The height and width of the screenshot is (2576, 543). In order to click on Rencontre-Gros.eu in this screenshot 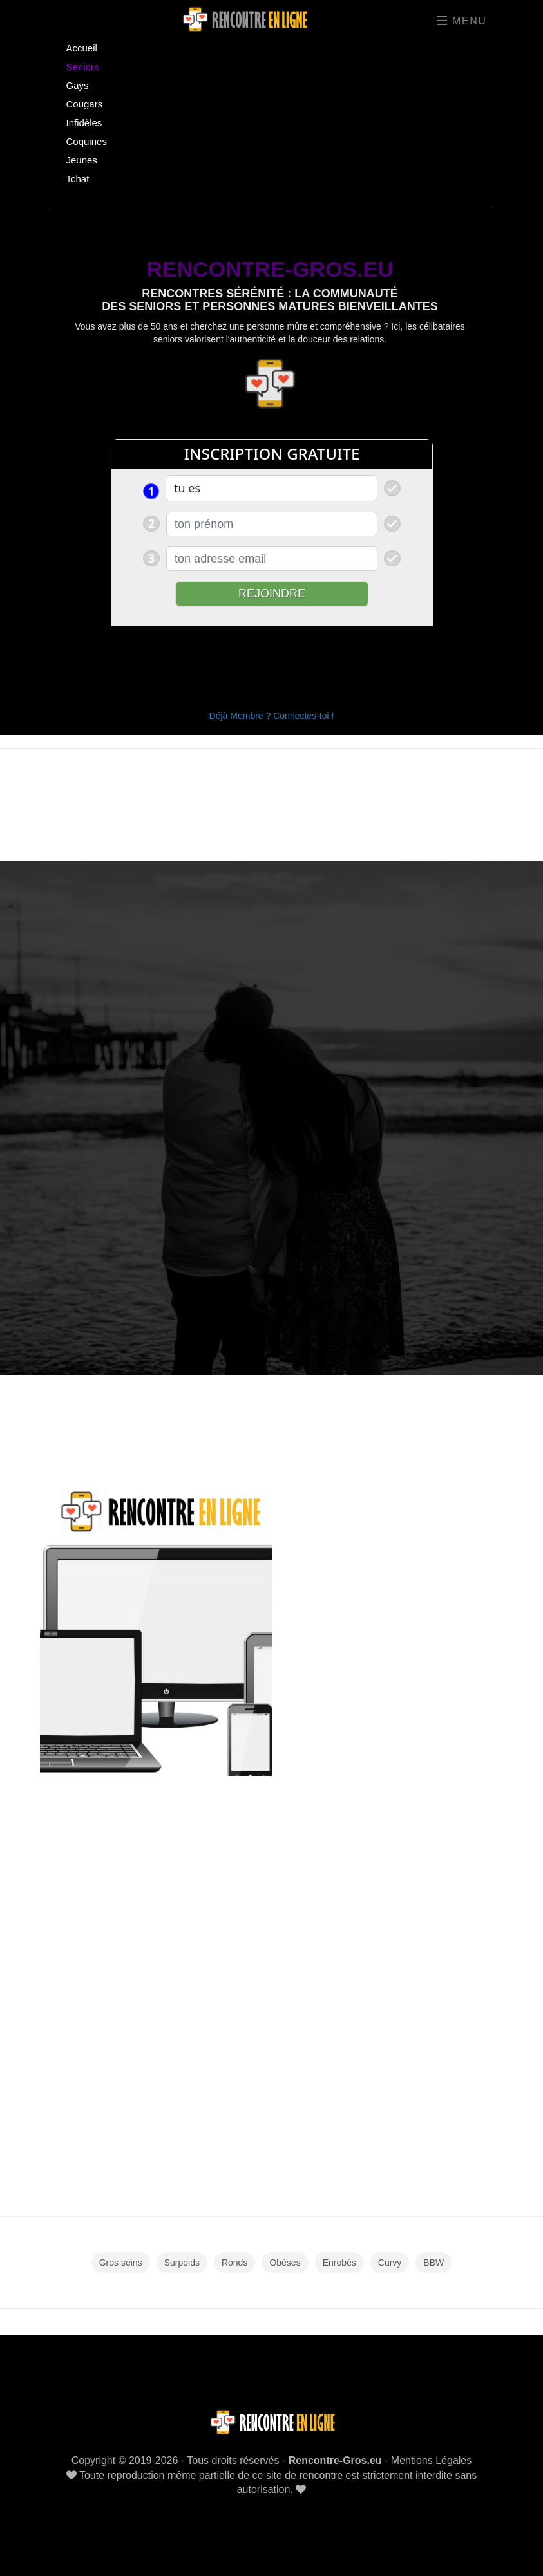, I will do `click(335, 2460)`.